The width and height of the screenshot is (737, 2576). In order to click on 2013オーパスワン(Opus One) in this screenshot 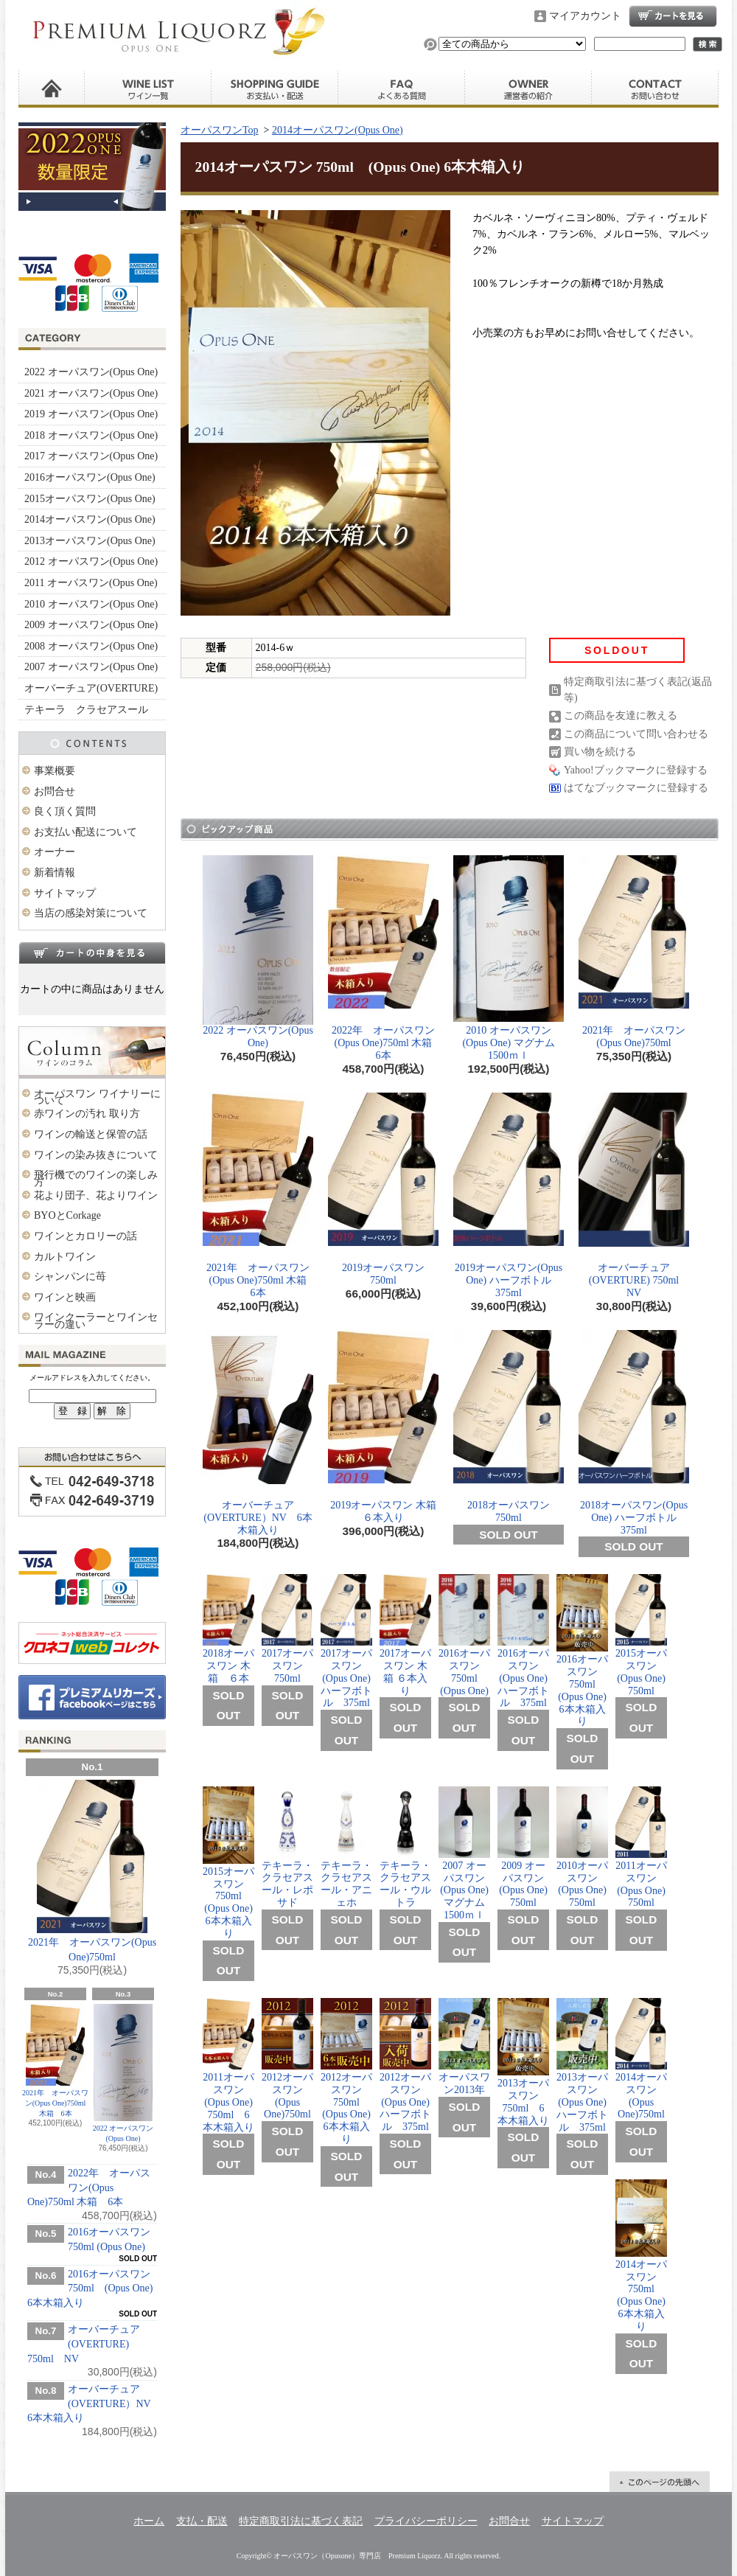, I will do `click(90, 540)`.